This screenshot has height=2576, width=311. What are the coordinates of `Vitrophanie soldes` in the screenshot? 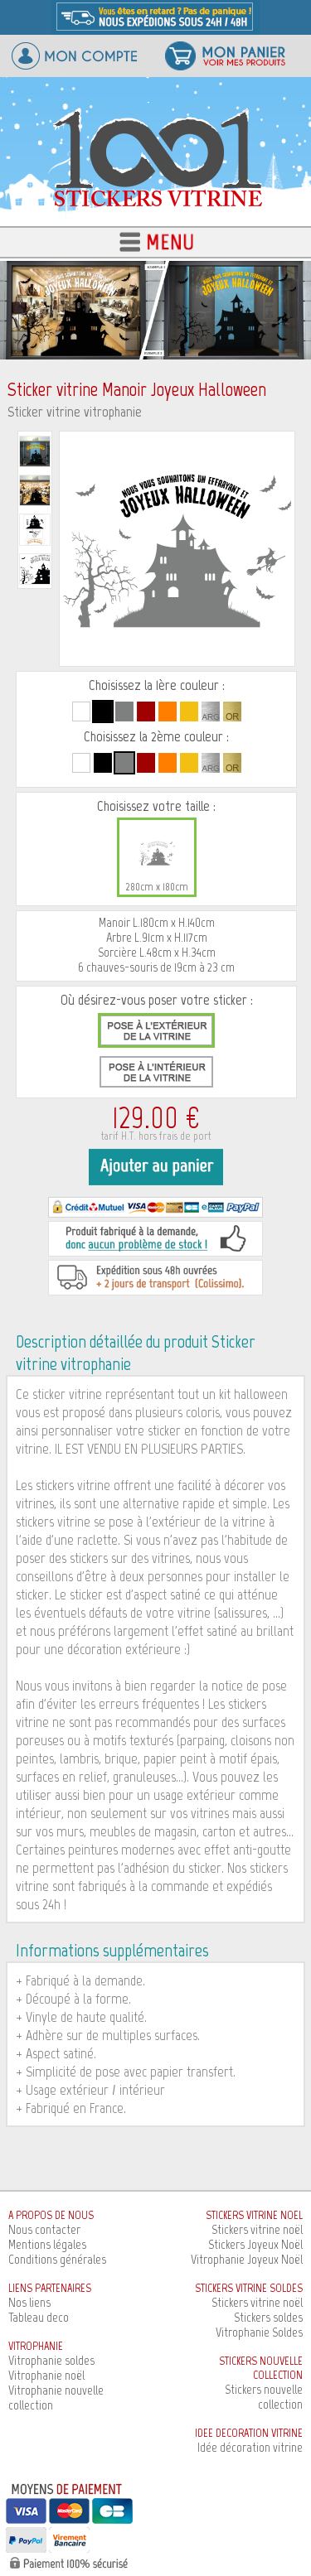 It's located at (51, 2360).